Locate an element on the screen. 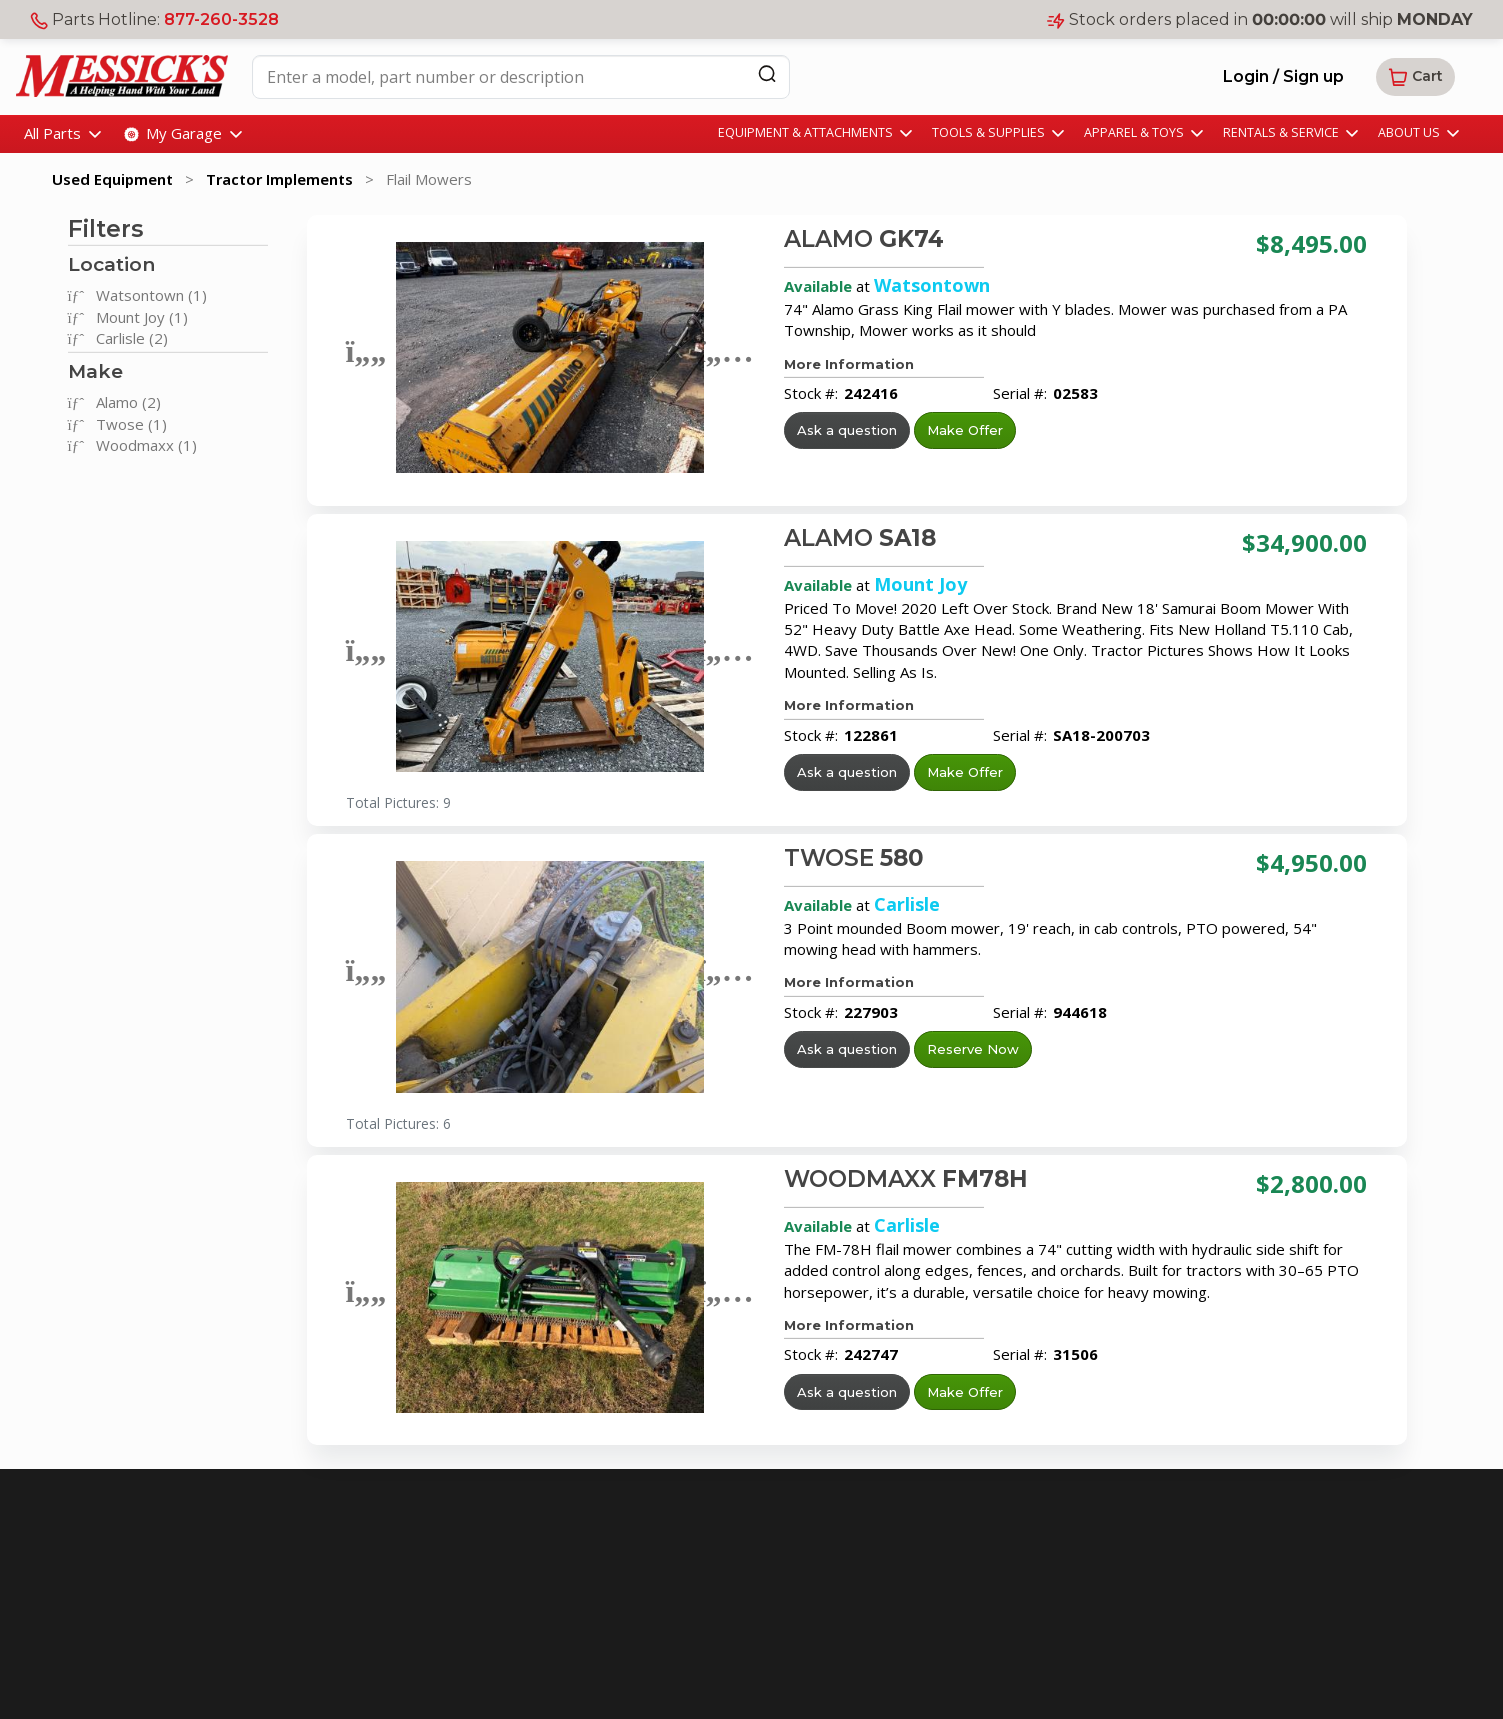  877-260-3528 is located at coordinates (221, 19).